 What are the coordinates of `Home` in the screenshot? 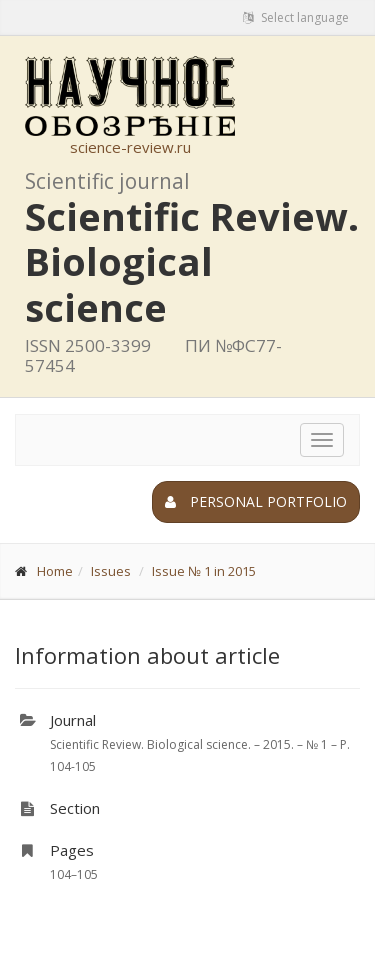 It's located at (55, 571).